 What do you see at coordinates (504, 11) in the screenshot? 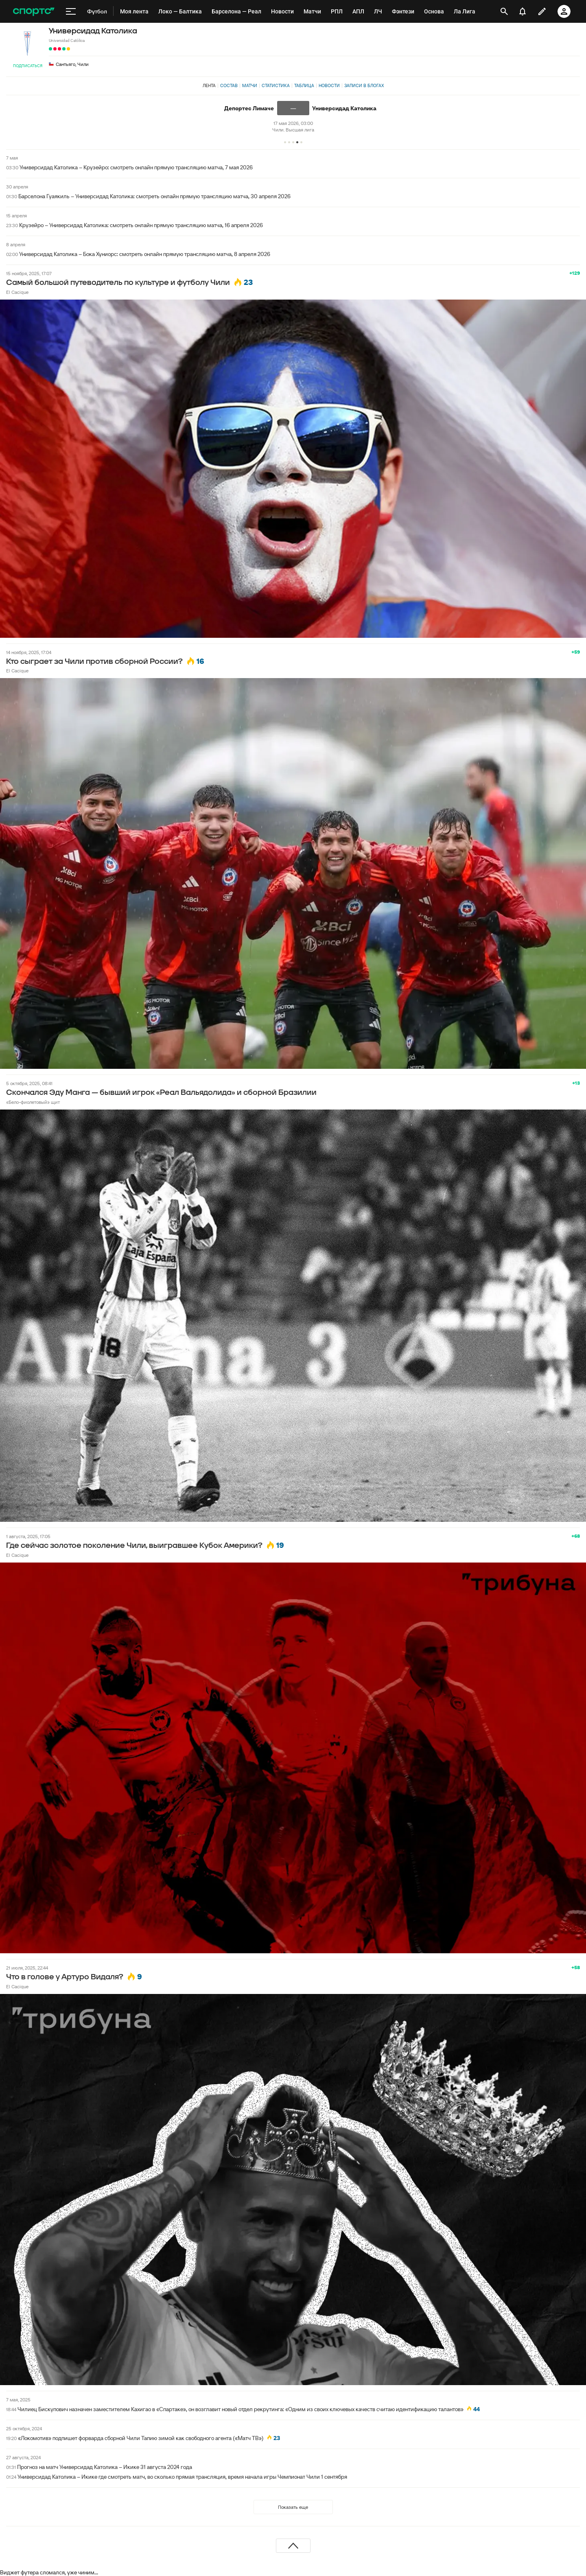
I see `[открыть поиск]` at bounding box center [504, 11].